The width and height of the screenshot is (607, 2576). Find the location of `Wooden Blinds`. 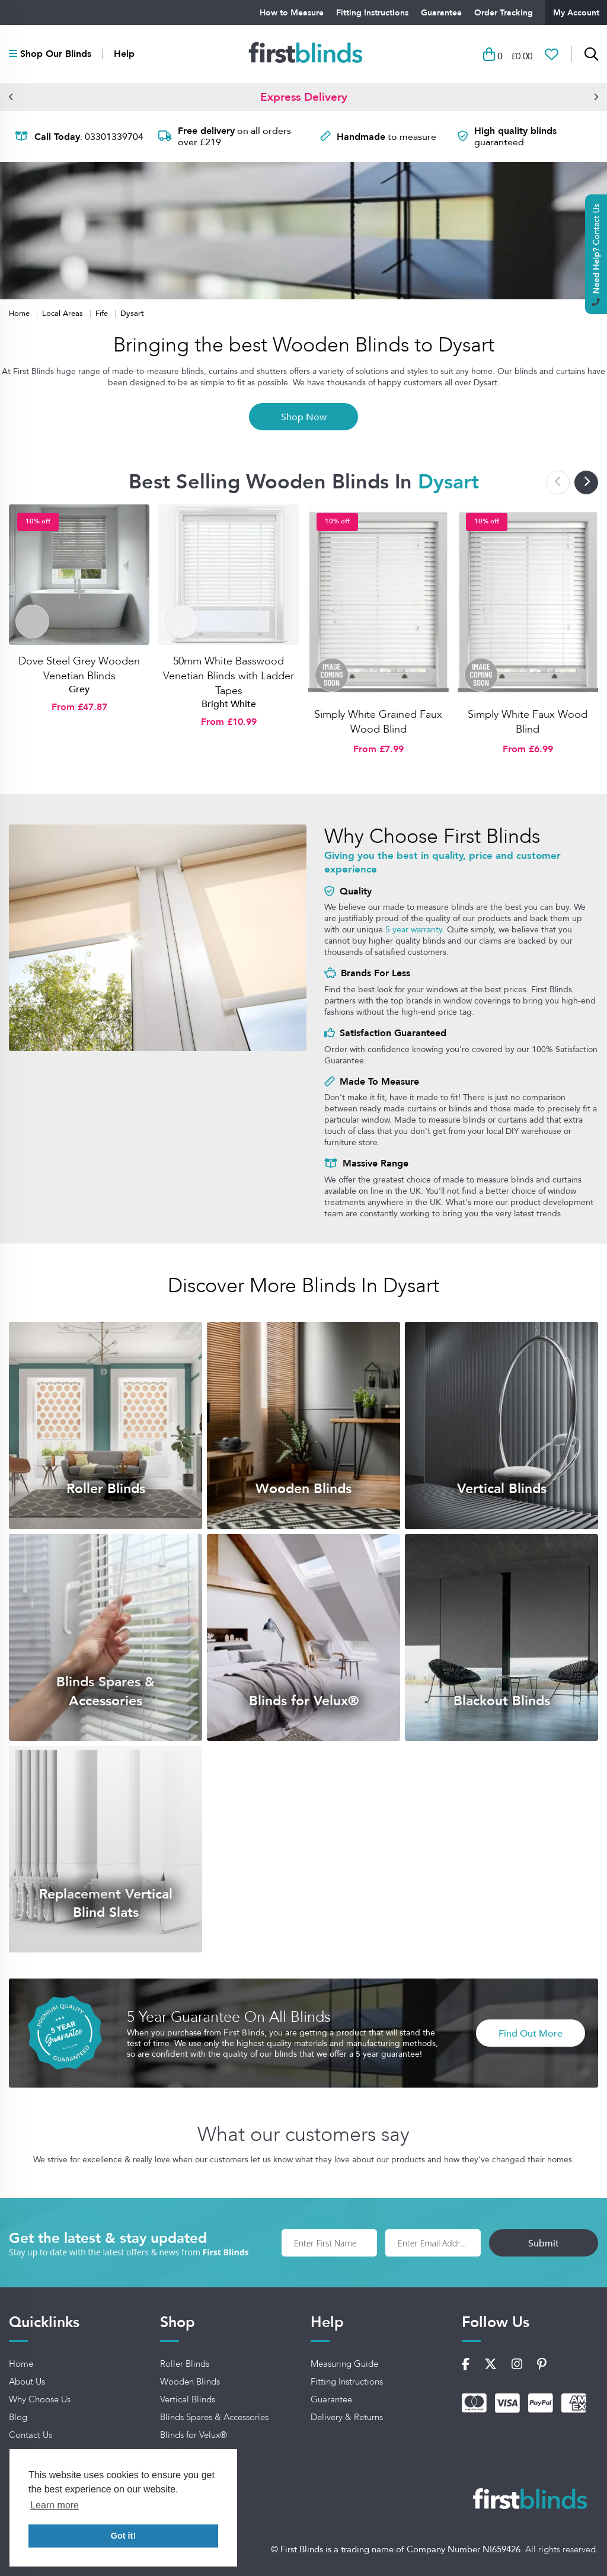

Wooden Blinds is located at coordinates (190, 2381).